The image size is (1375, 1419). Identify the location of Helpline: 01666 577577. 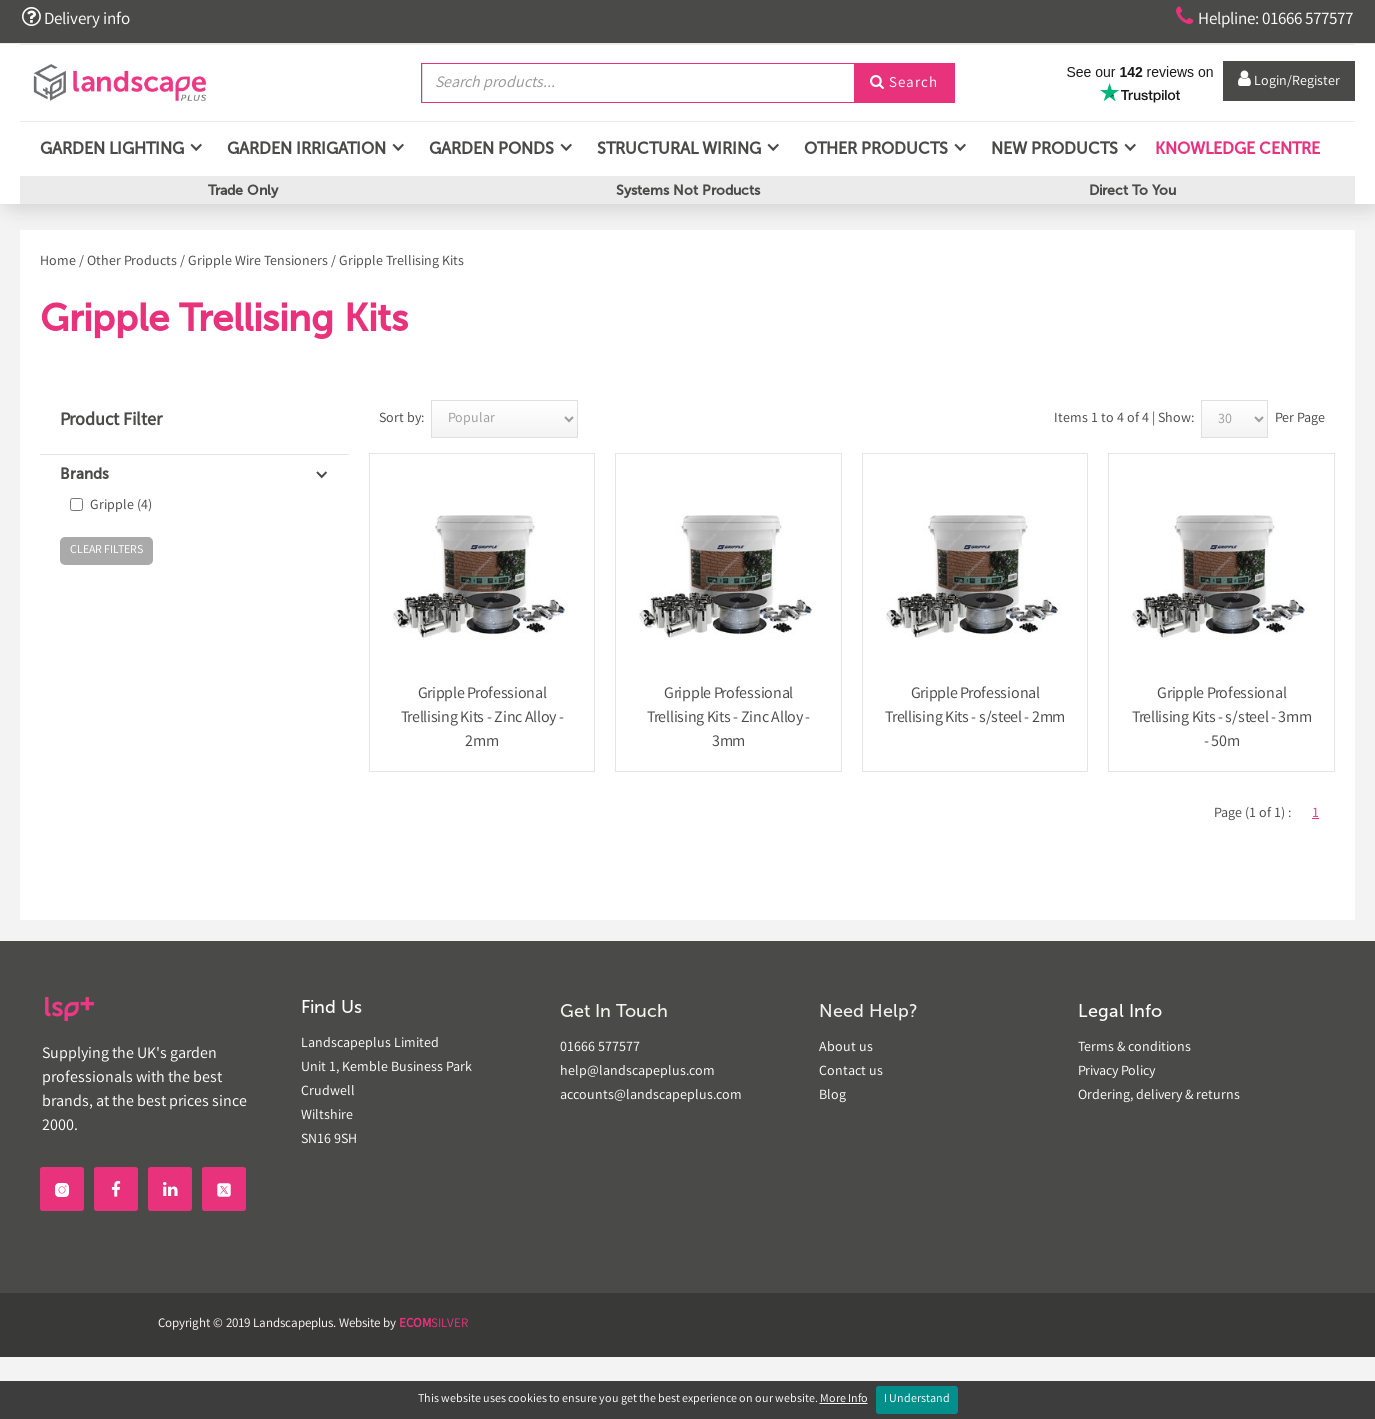
(1256, 18).